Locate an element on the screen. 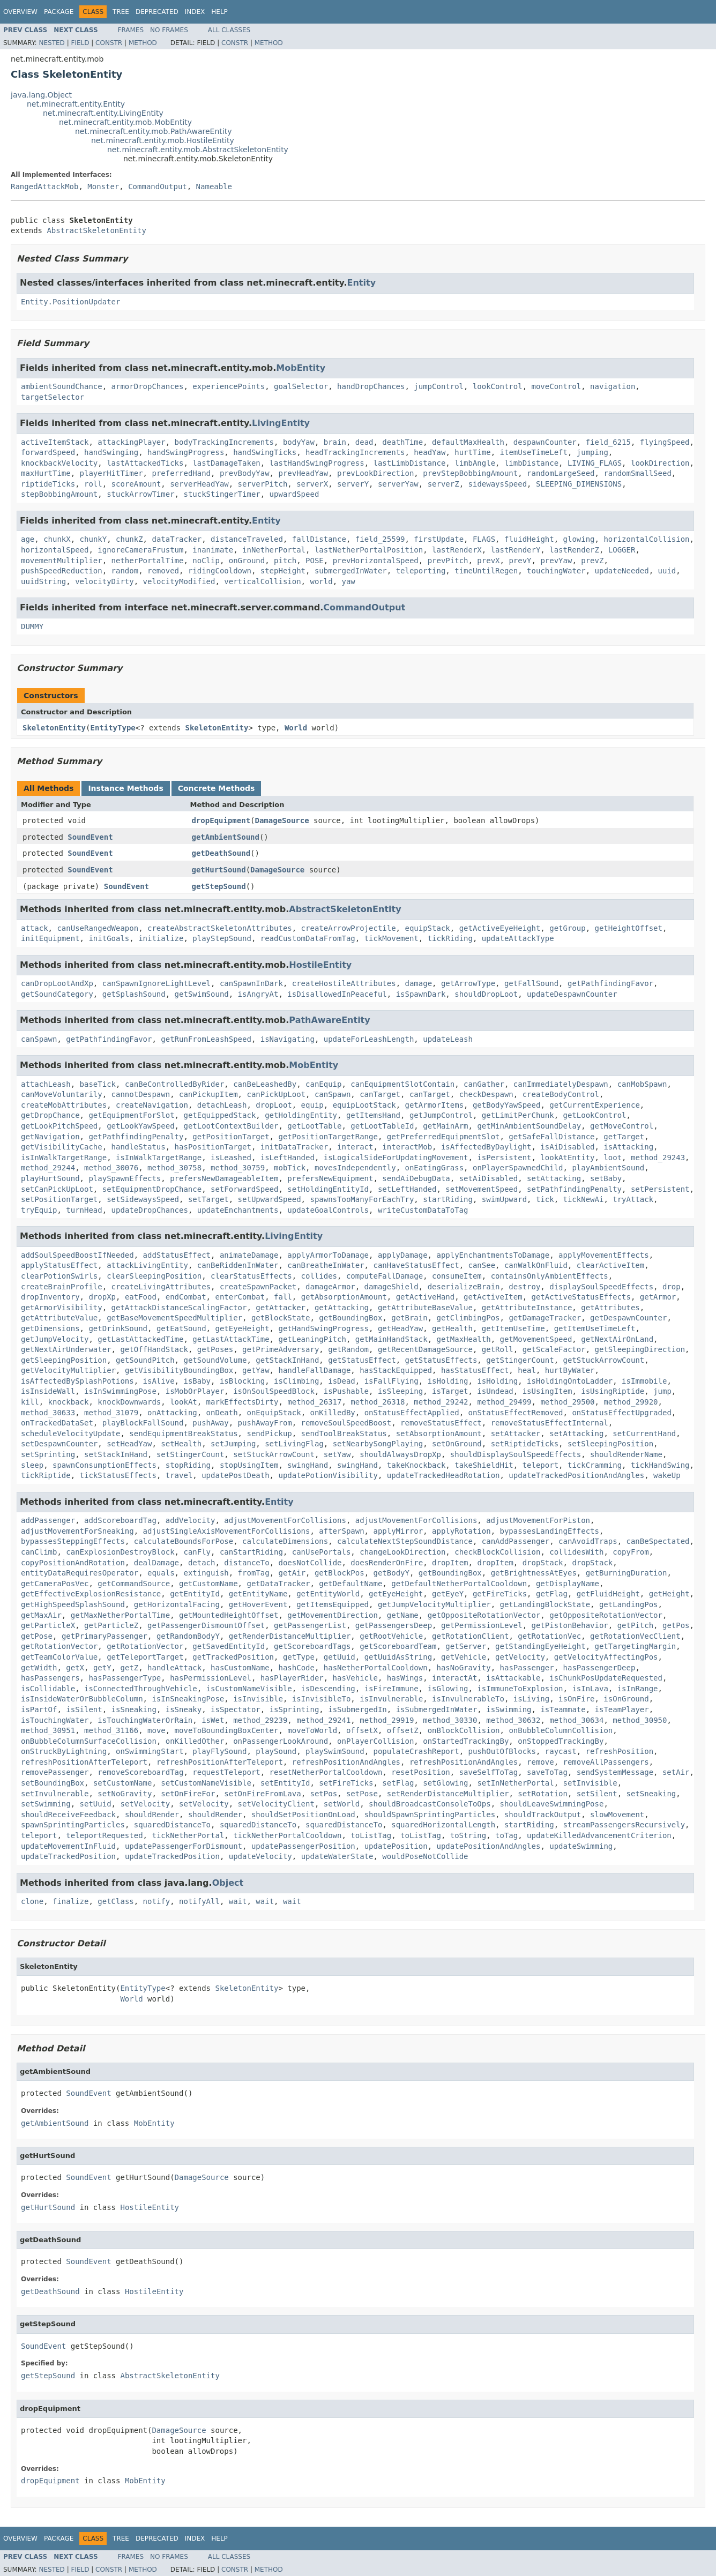 The image size is (716, 2576). getVehicle is located at coordinates (463, 1657).